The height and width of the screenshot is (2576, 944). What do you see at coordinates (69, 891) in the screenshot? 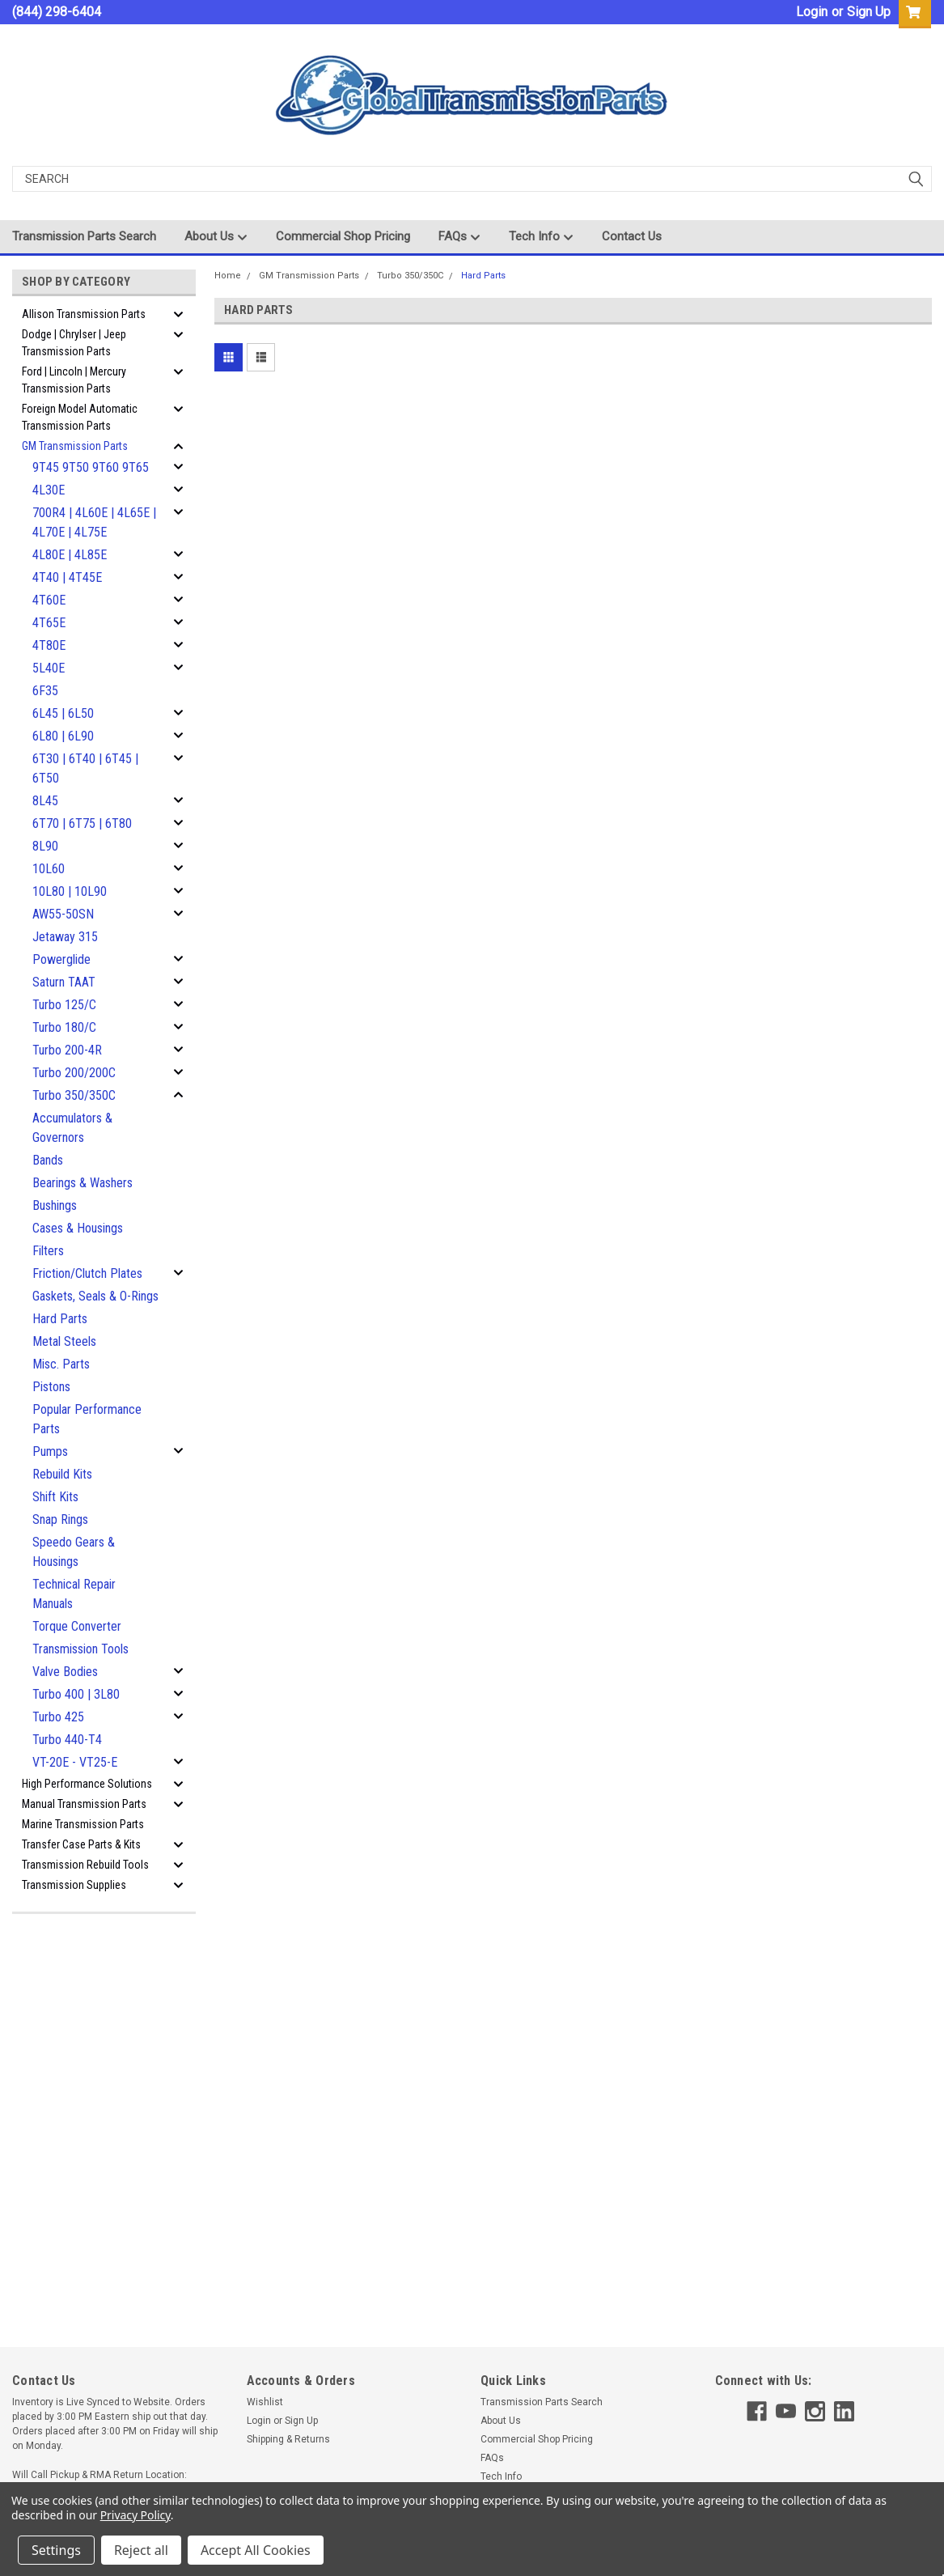
I see `10L80 | 10L90` at bounding box center [69, 891].